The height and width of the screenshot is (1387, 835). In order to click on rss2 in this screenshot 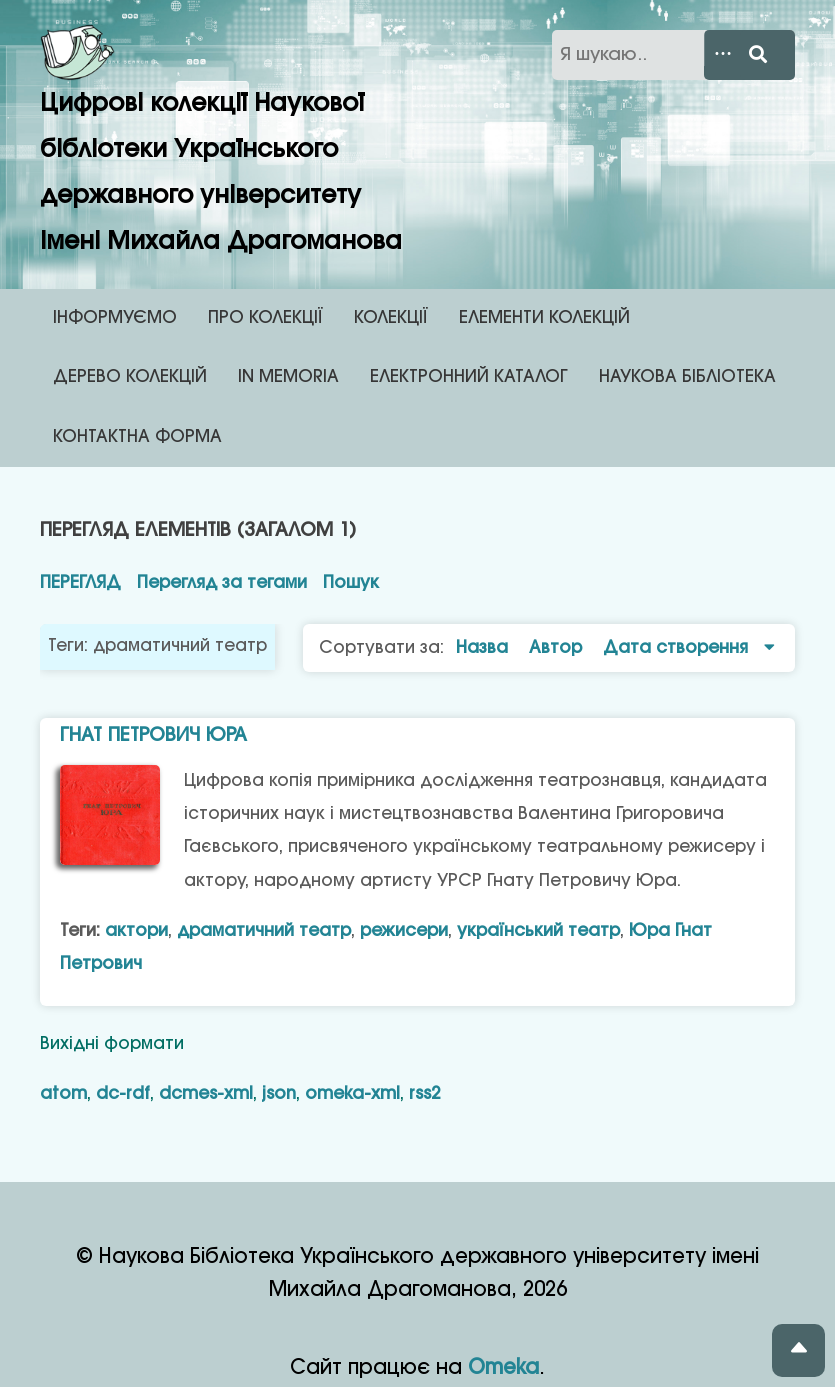, I will do `click(424, 1094)`.